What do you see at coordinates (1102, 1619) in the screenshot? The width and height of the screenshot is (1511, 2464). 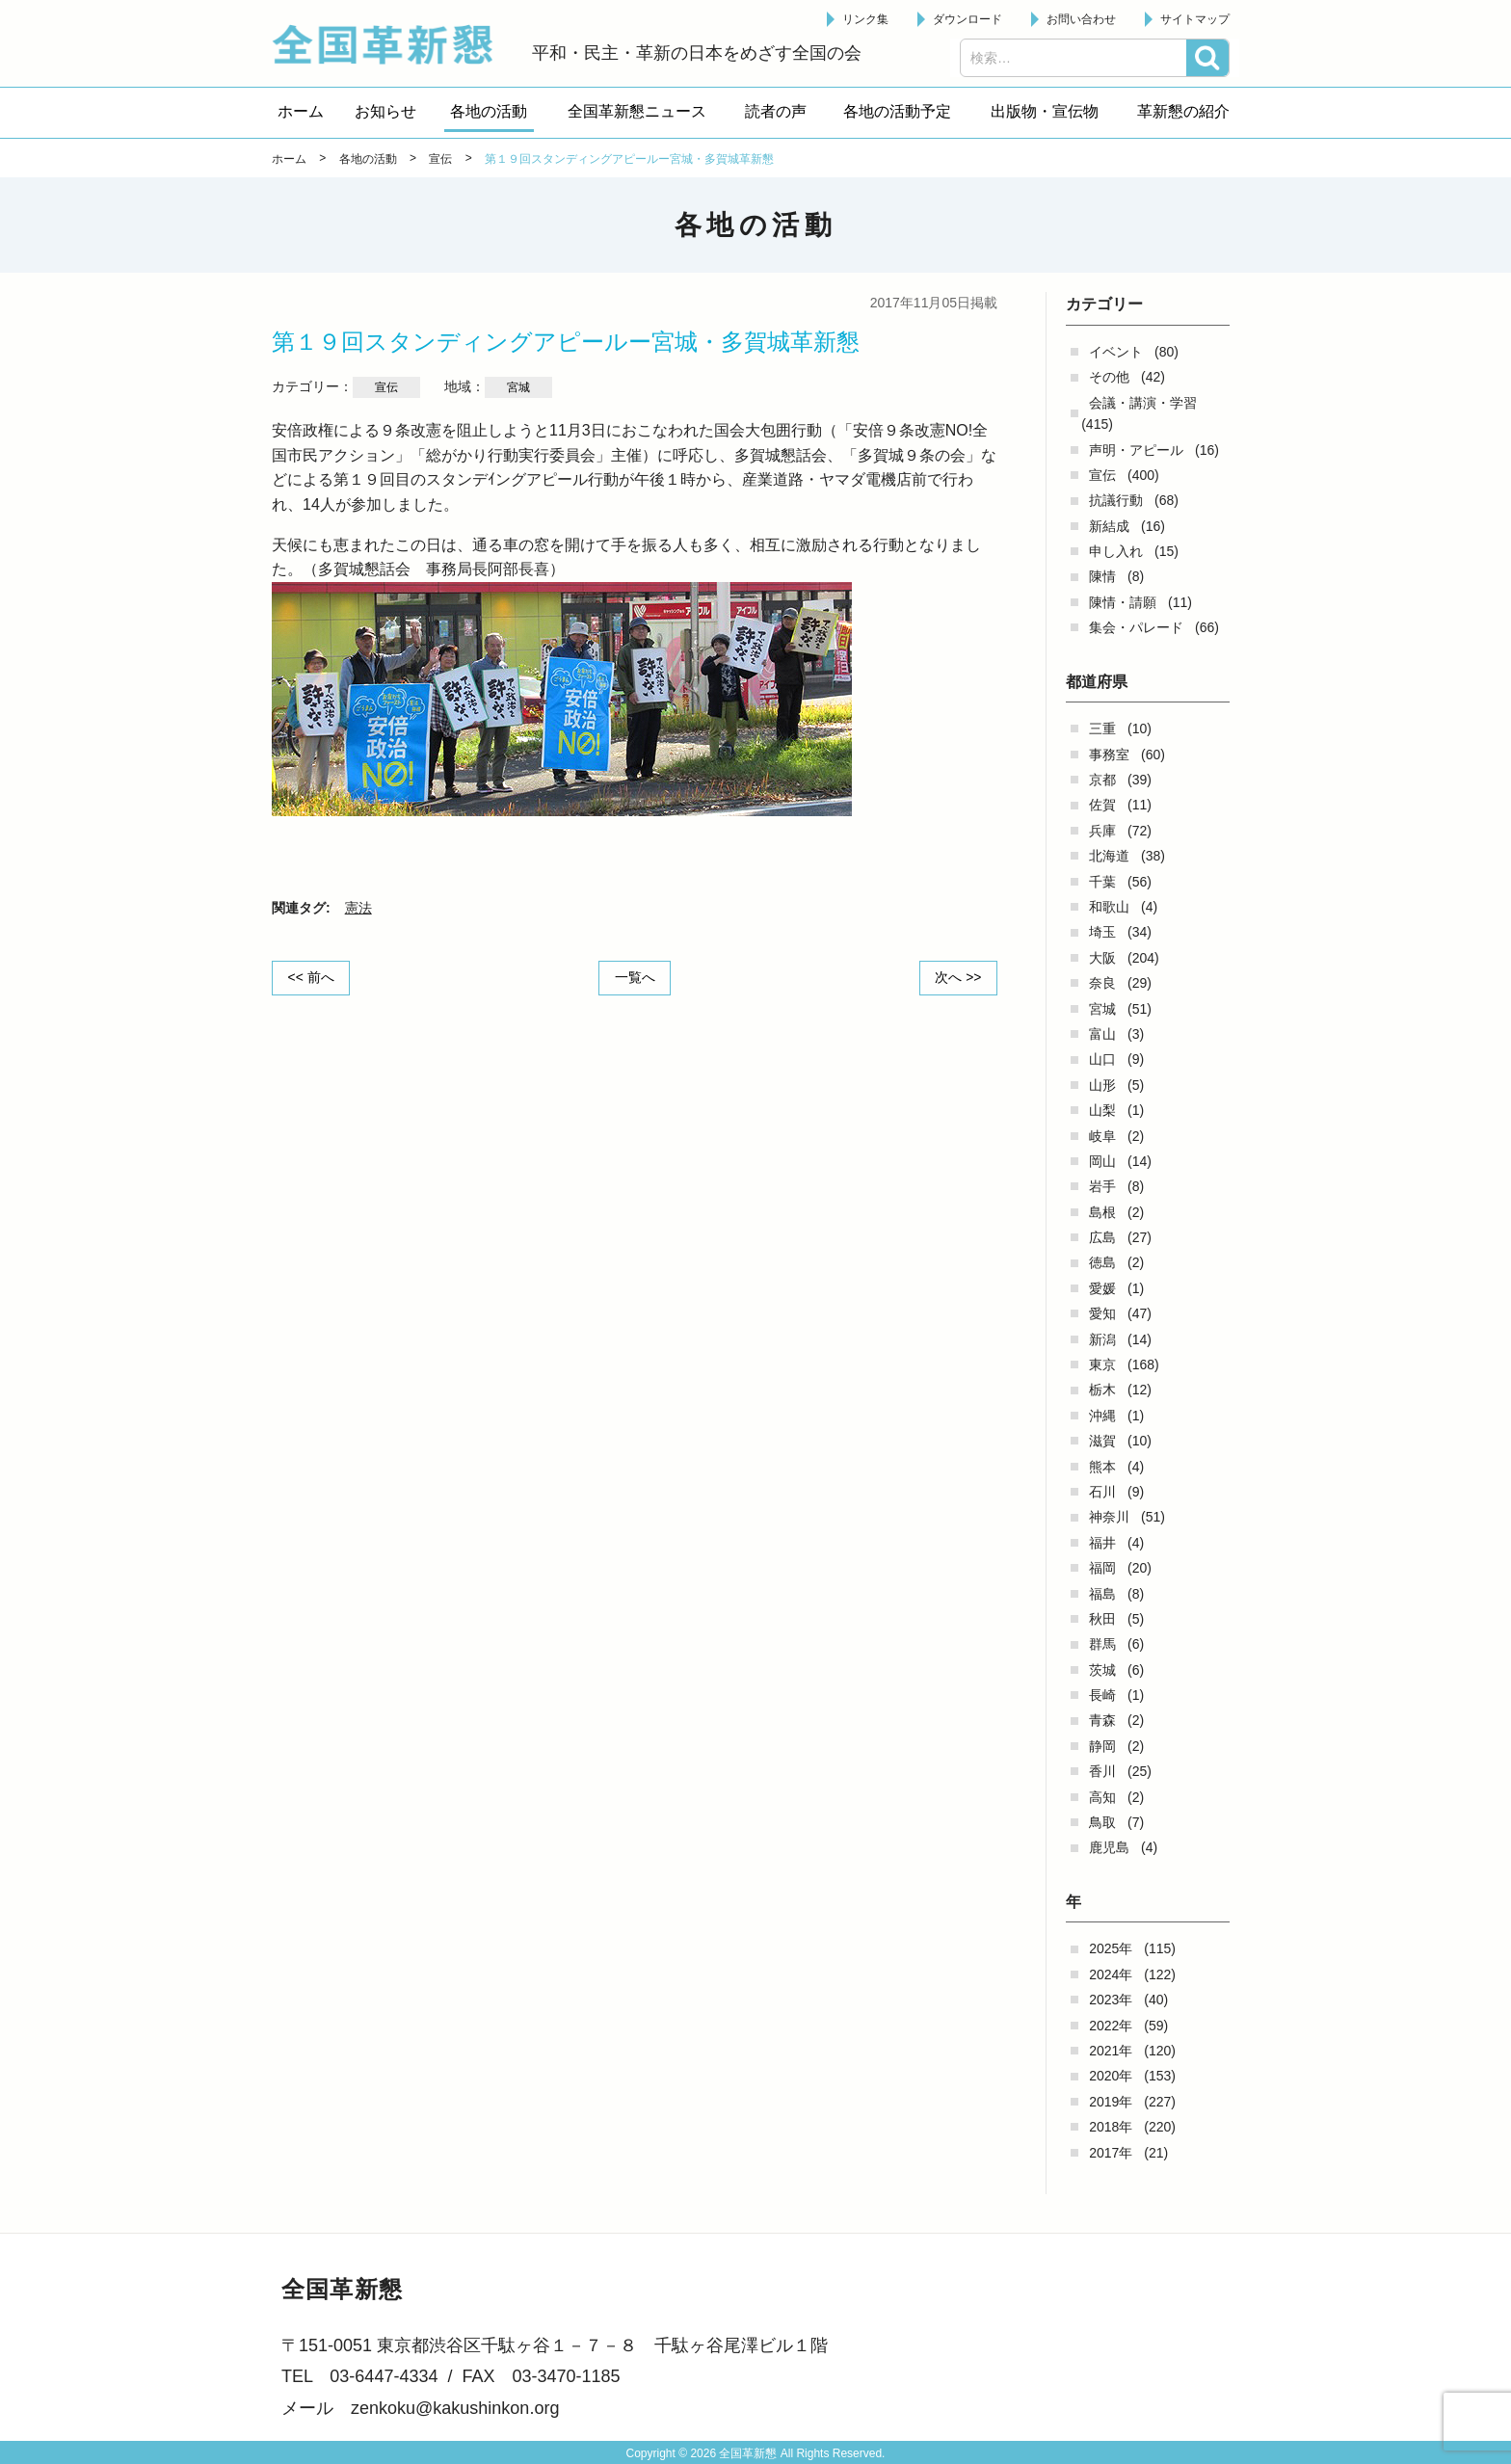 I see `秋田` at bounding box center [1102, 1619].